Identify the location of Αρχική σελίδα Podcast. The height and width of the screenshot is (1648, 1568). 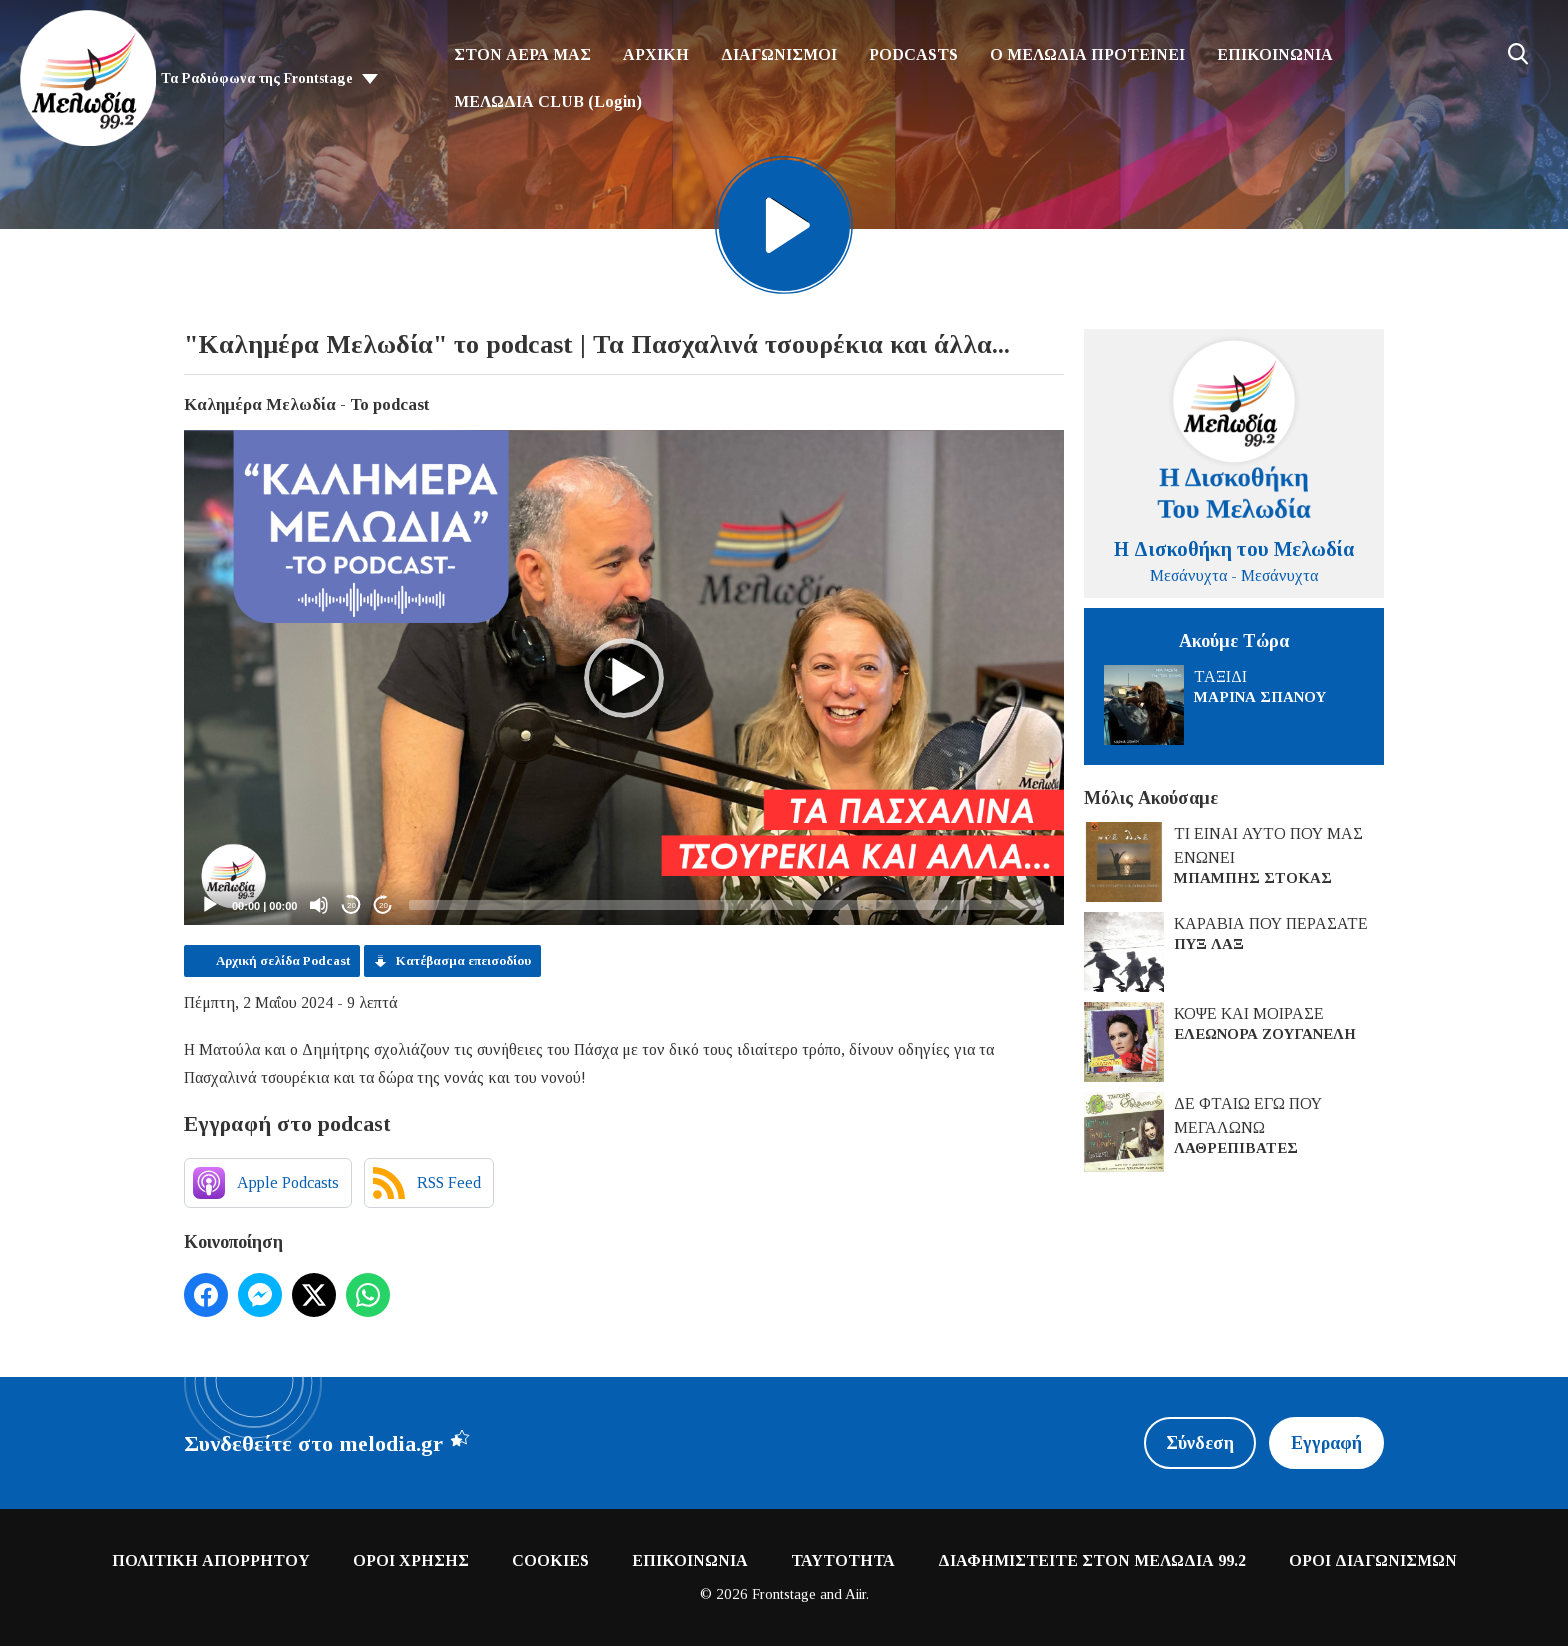
(283, 962).